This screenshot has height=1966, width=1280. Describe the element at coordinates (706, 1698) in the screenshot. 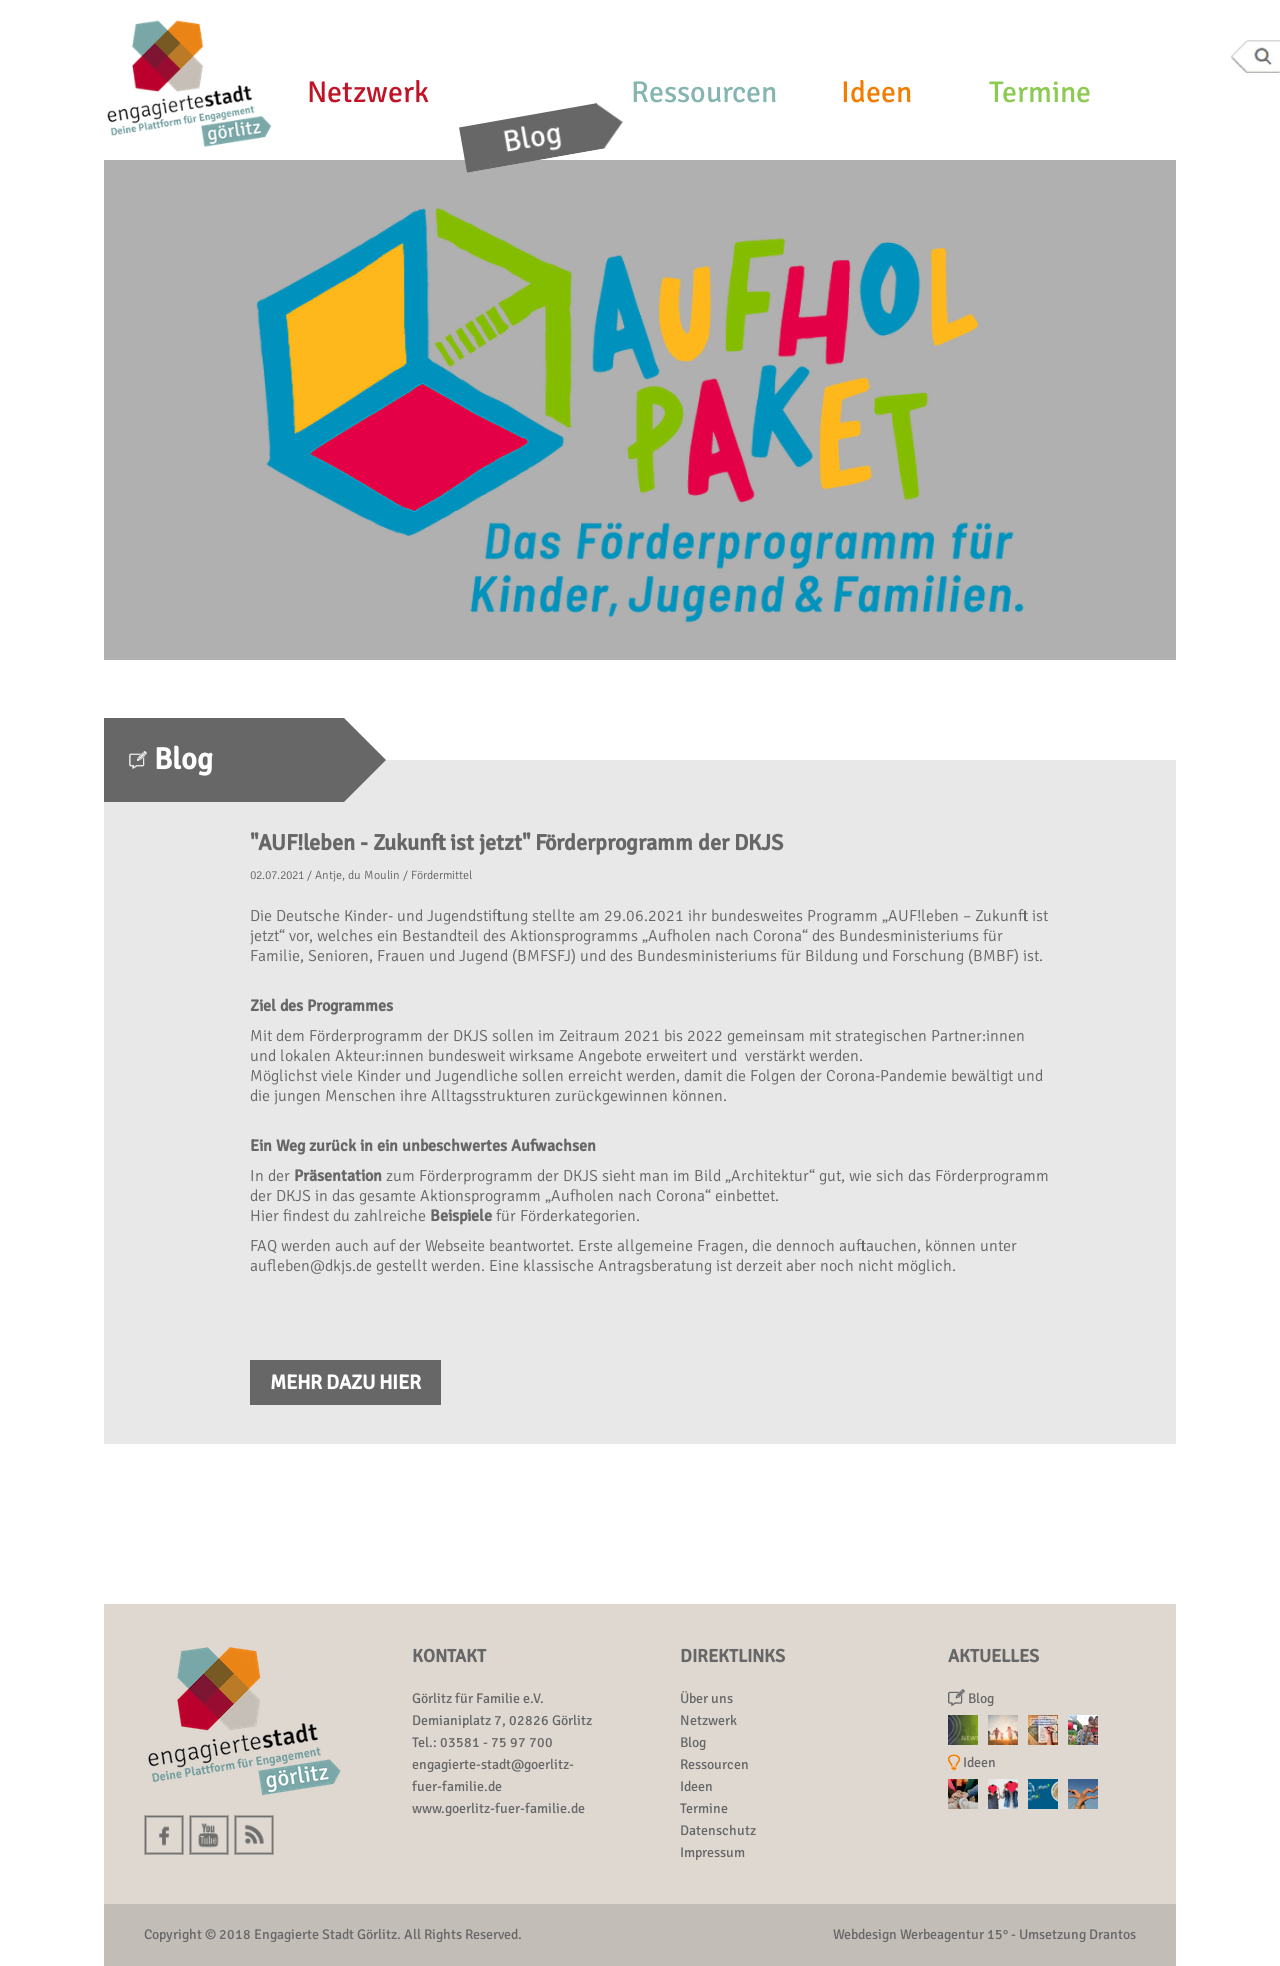

I see `Über uns` at that location.